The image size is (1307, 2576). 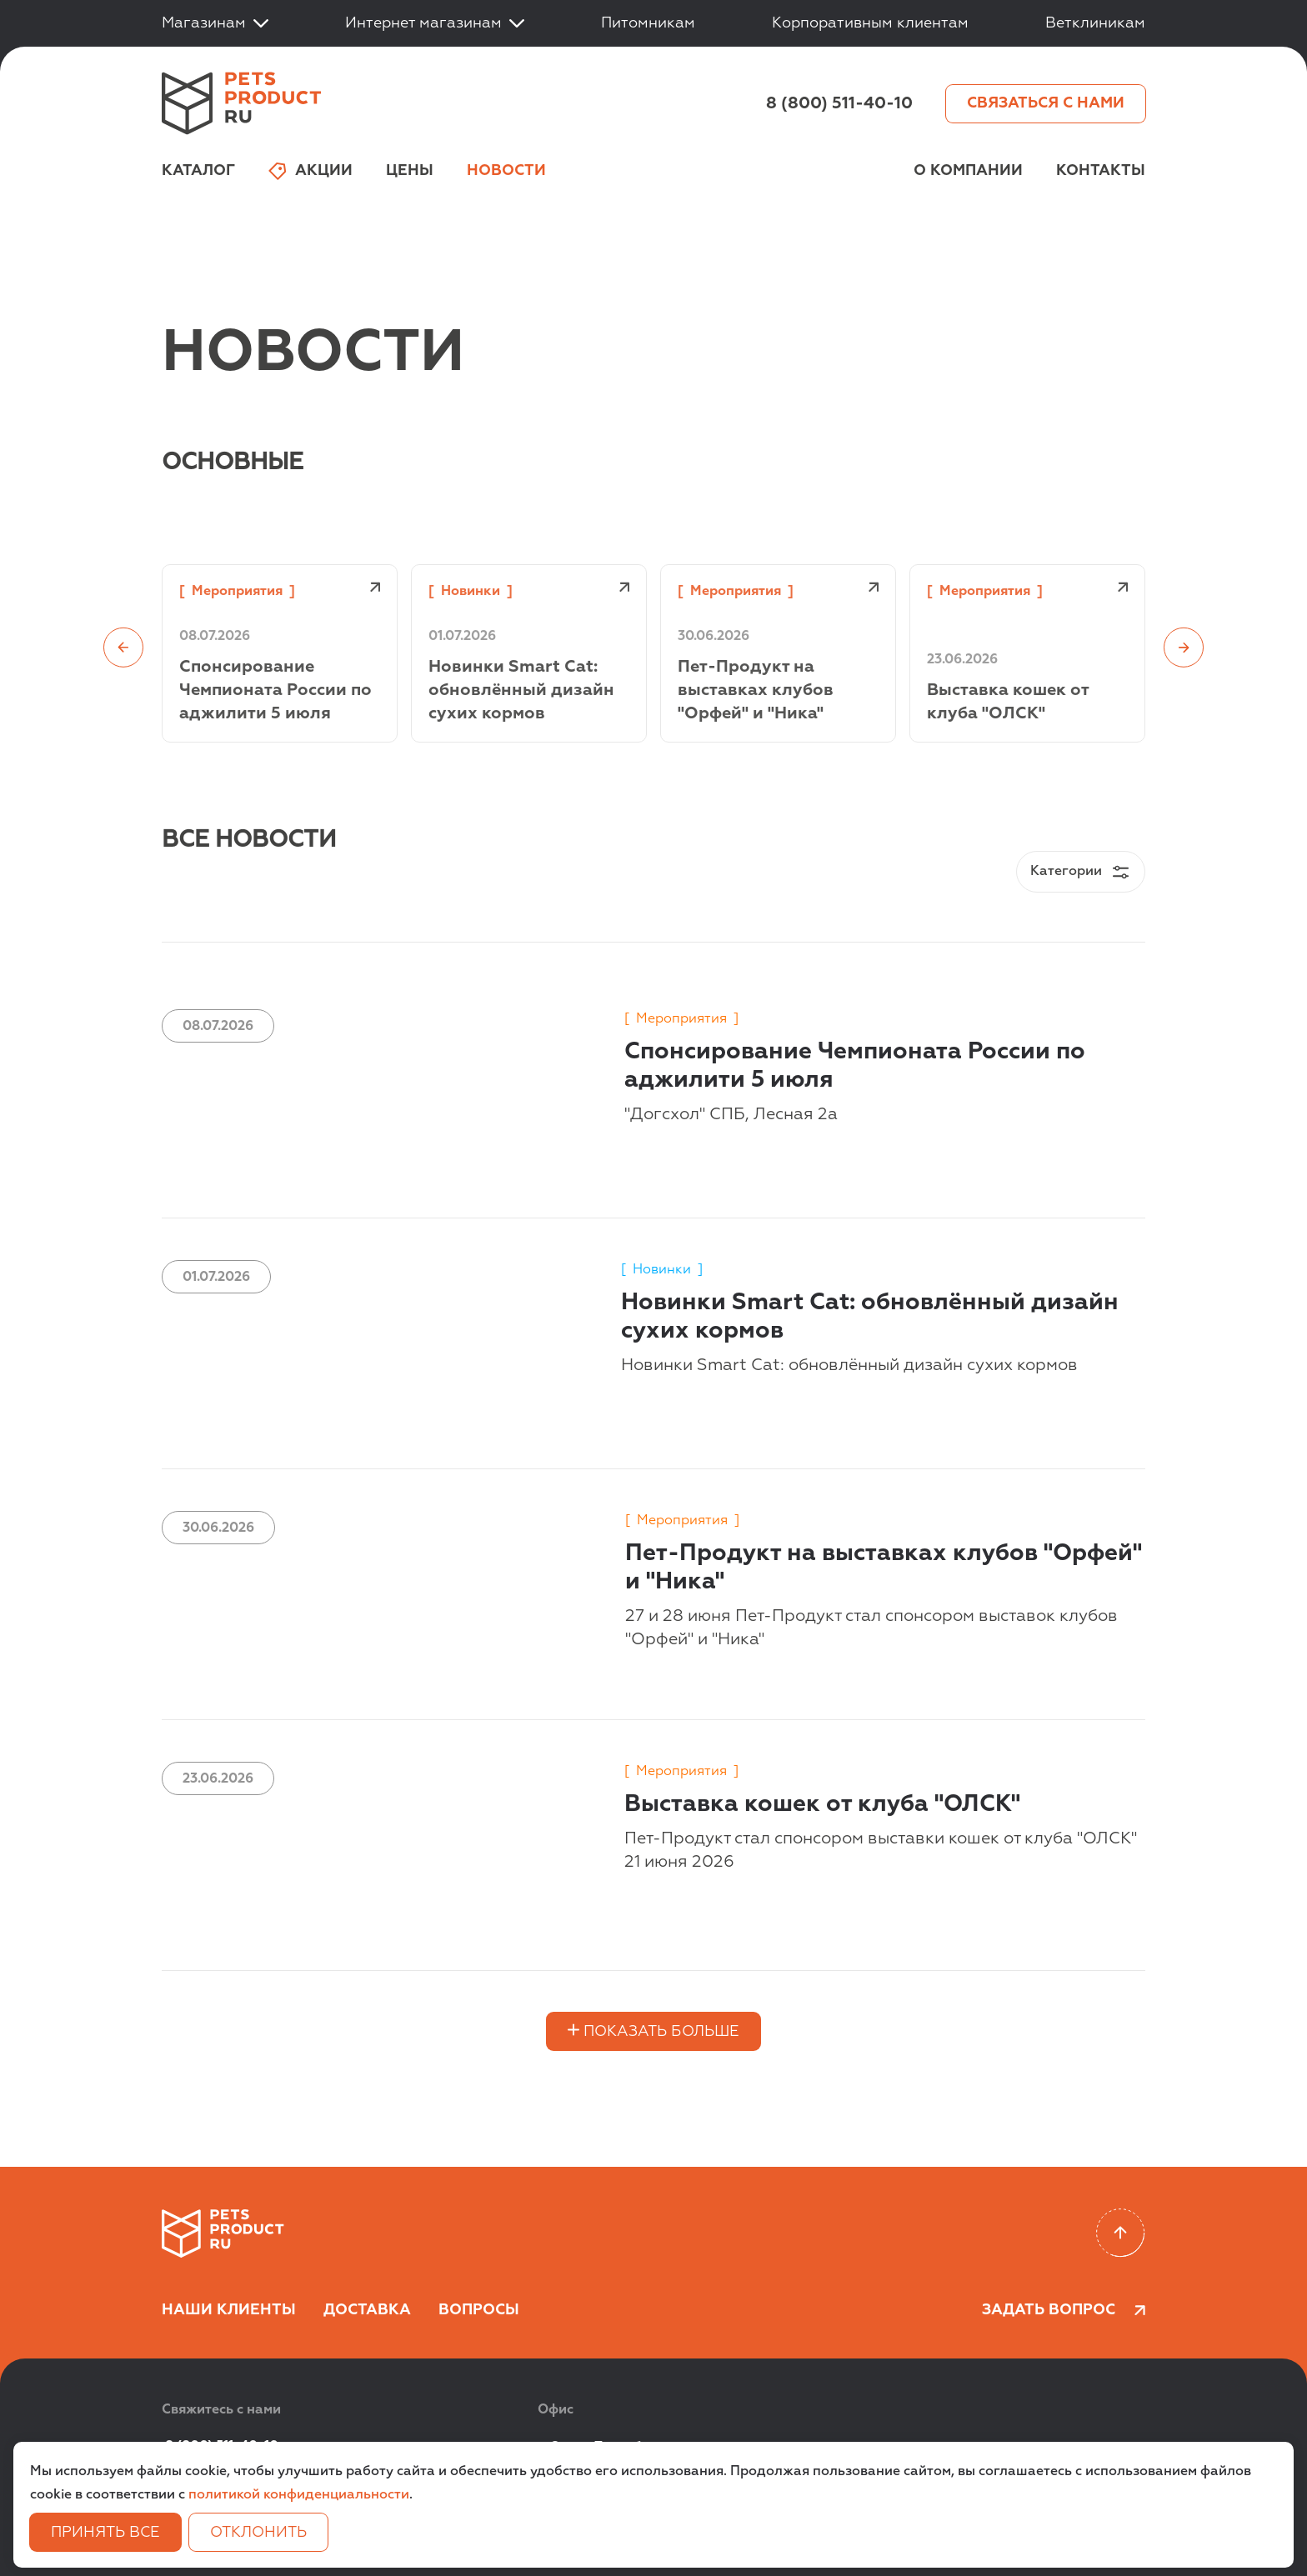 I want to click on Контакты, so click(x=1100, y=170).